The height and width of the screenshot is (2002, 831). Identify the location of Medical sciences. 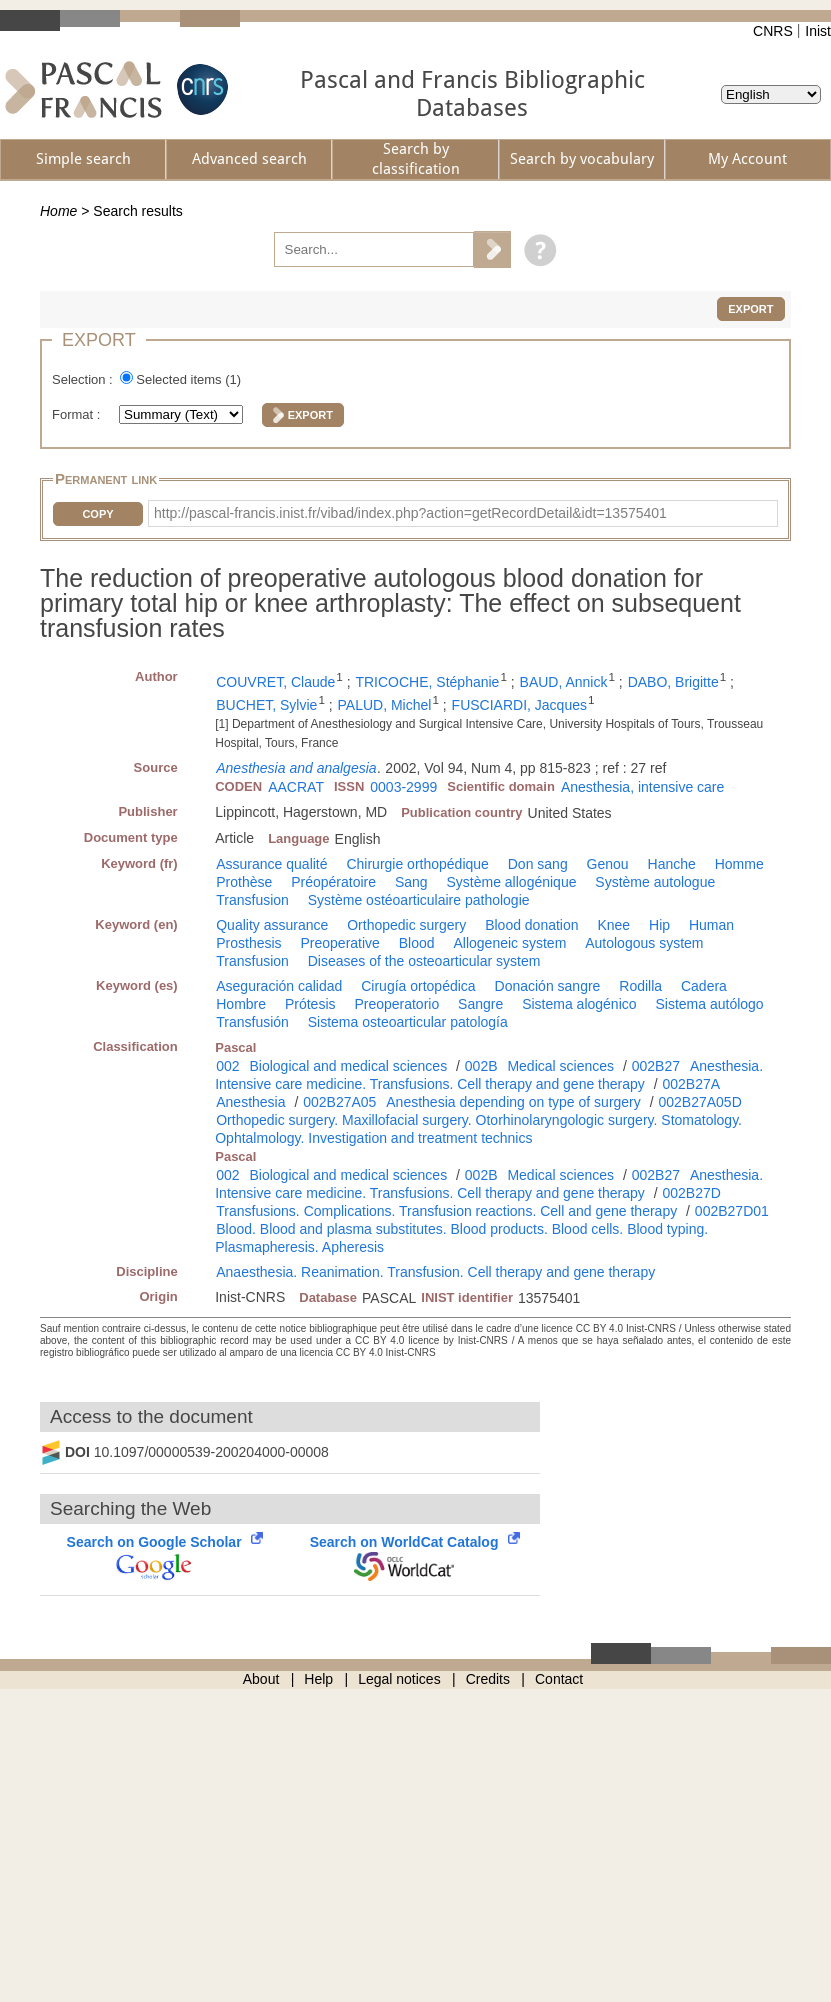
(560, 1066).